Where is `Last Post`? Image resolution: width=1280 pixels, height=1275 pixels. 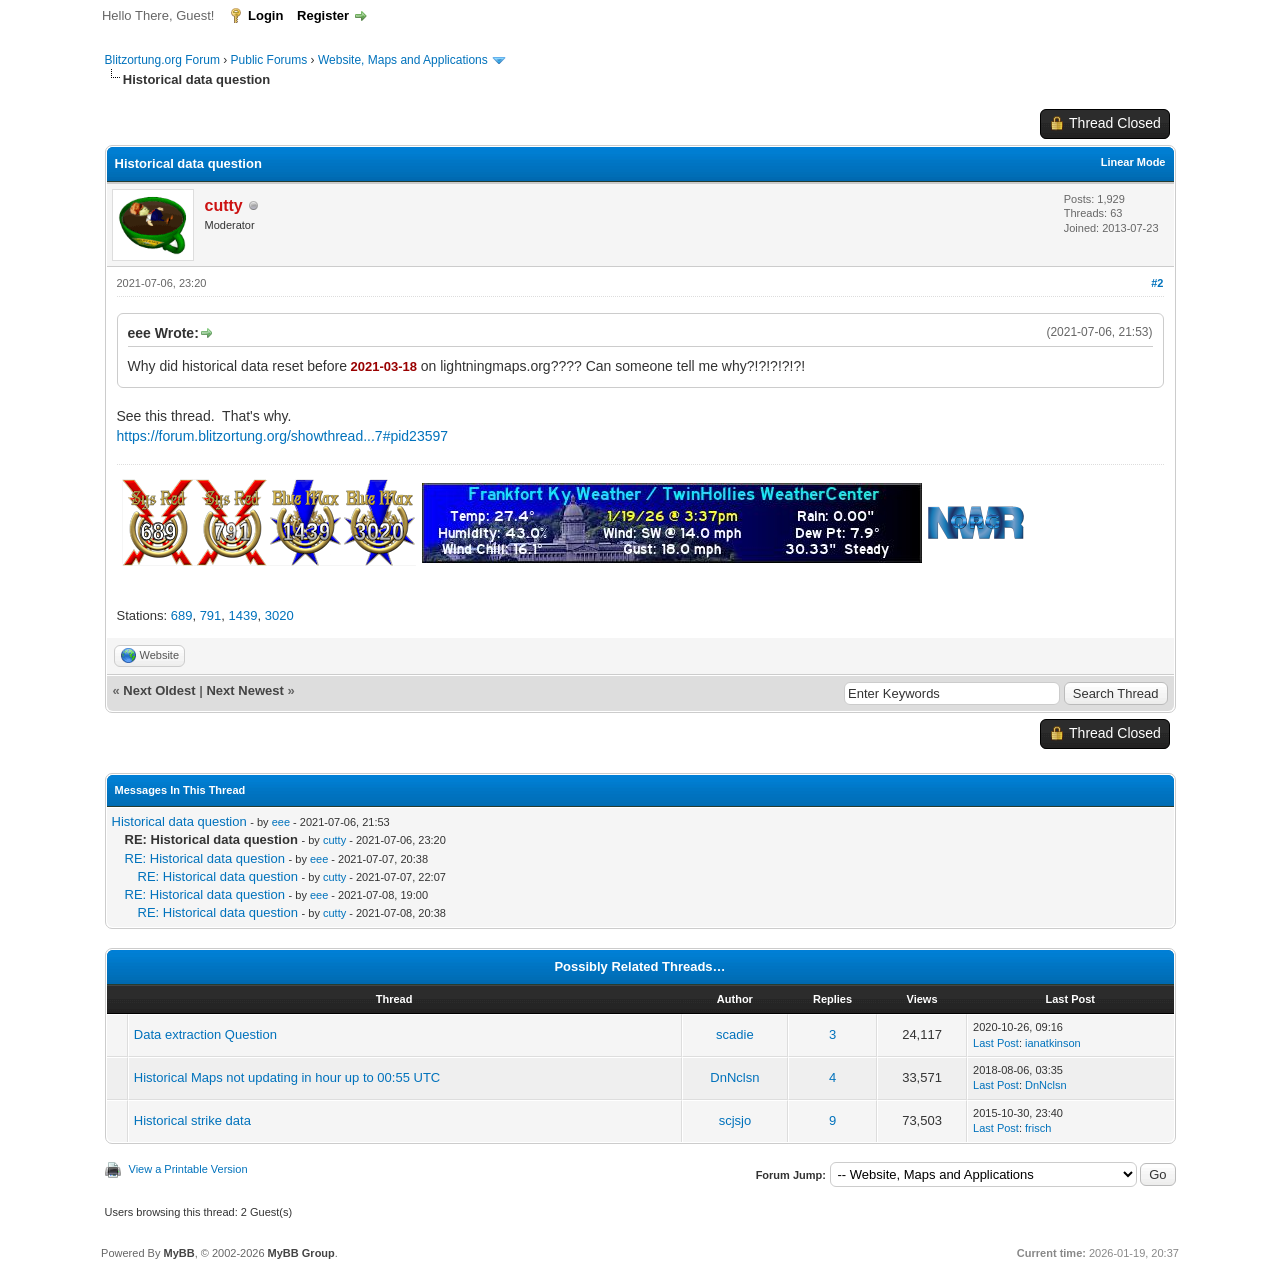 Last Post is located at coordinates (996, 1043).